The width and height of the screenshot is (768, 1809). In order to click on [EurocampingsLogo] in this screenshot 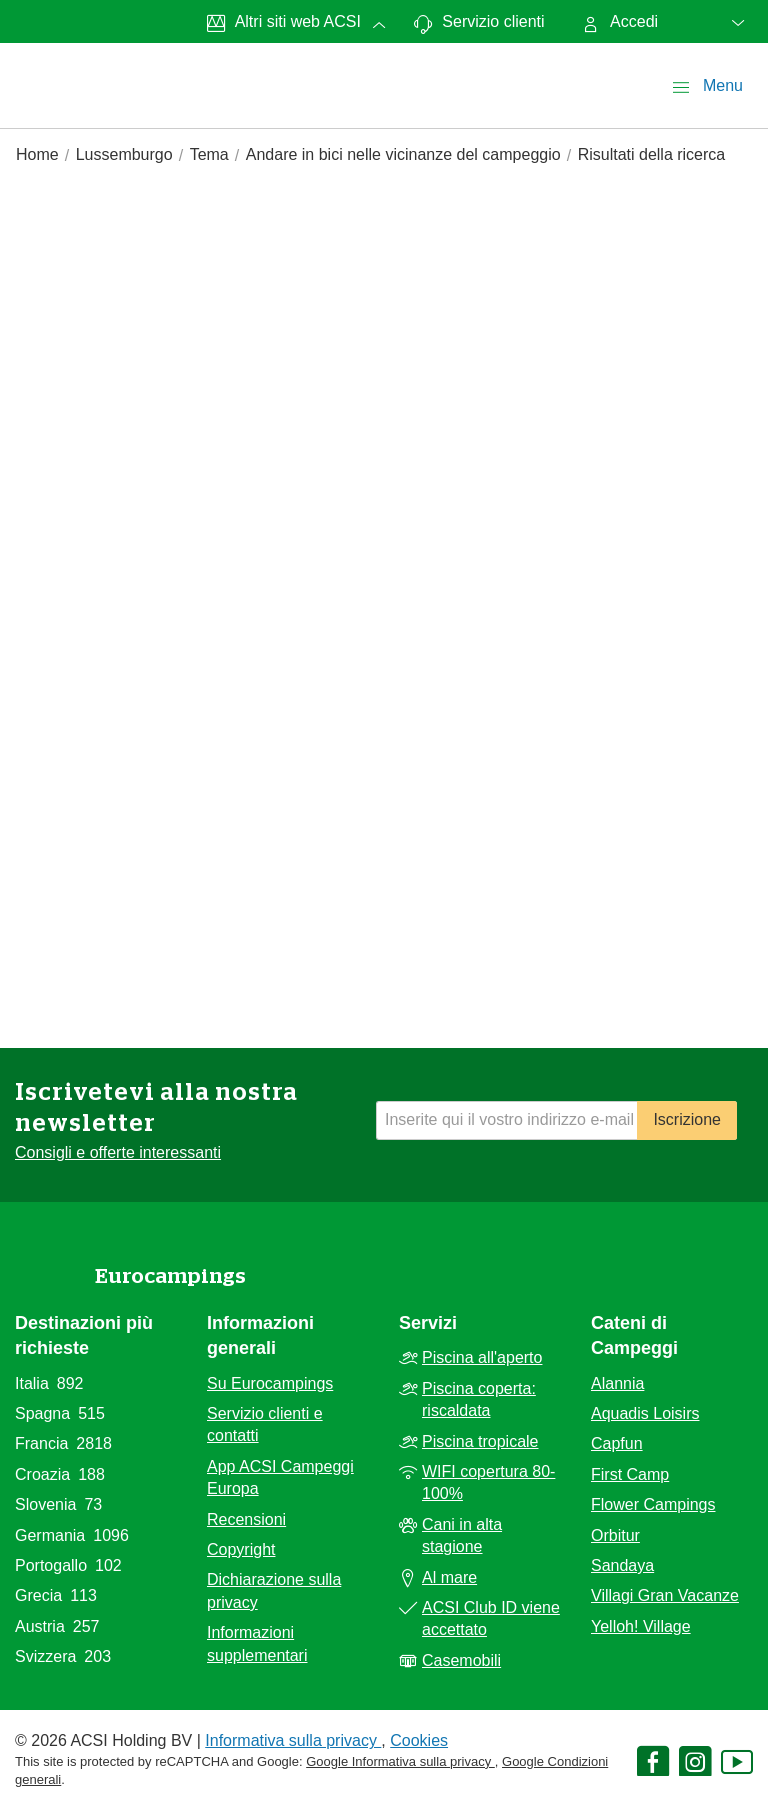, I will do `click(62, 64)`.